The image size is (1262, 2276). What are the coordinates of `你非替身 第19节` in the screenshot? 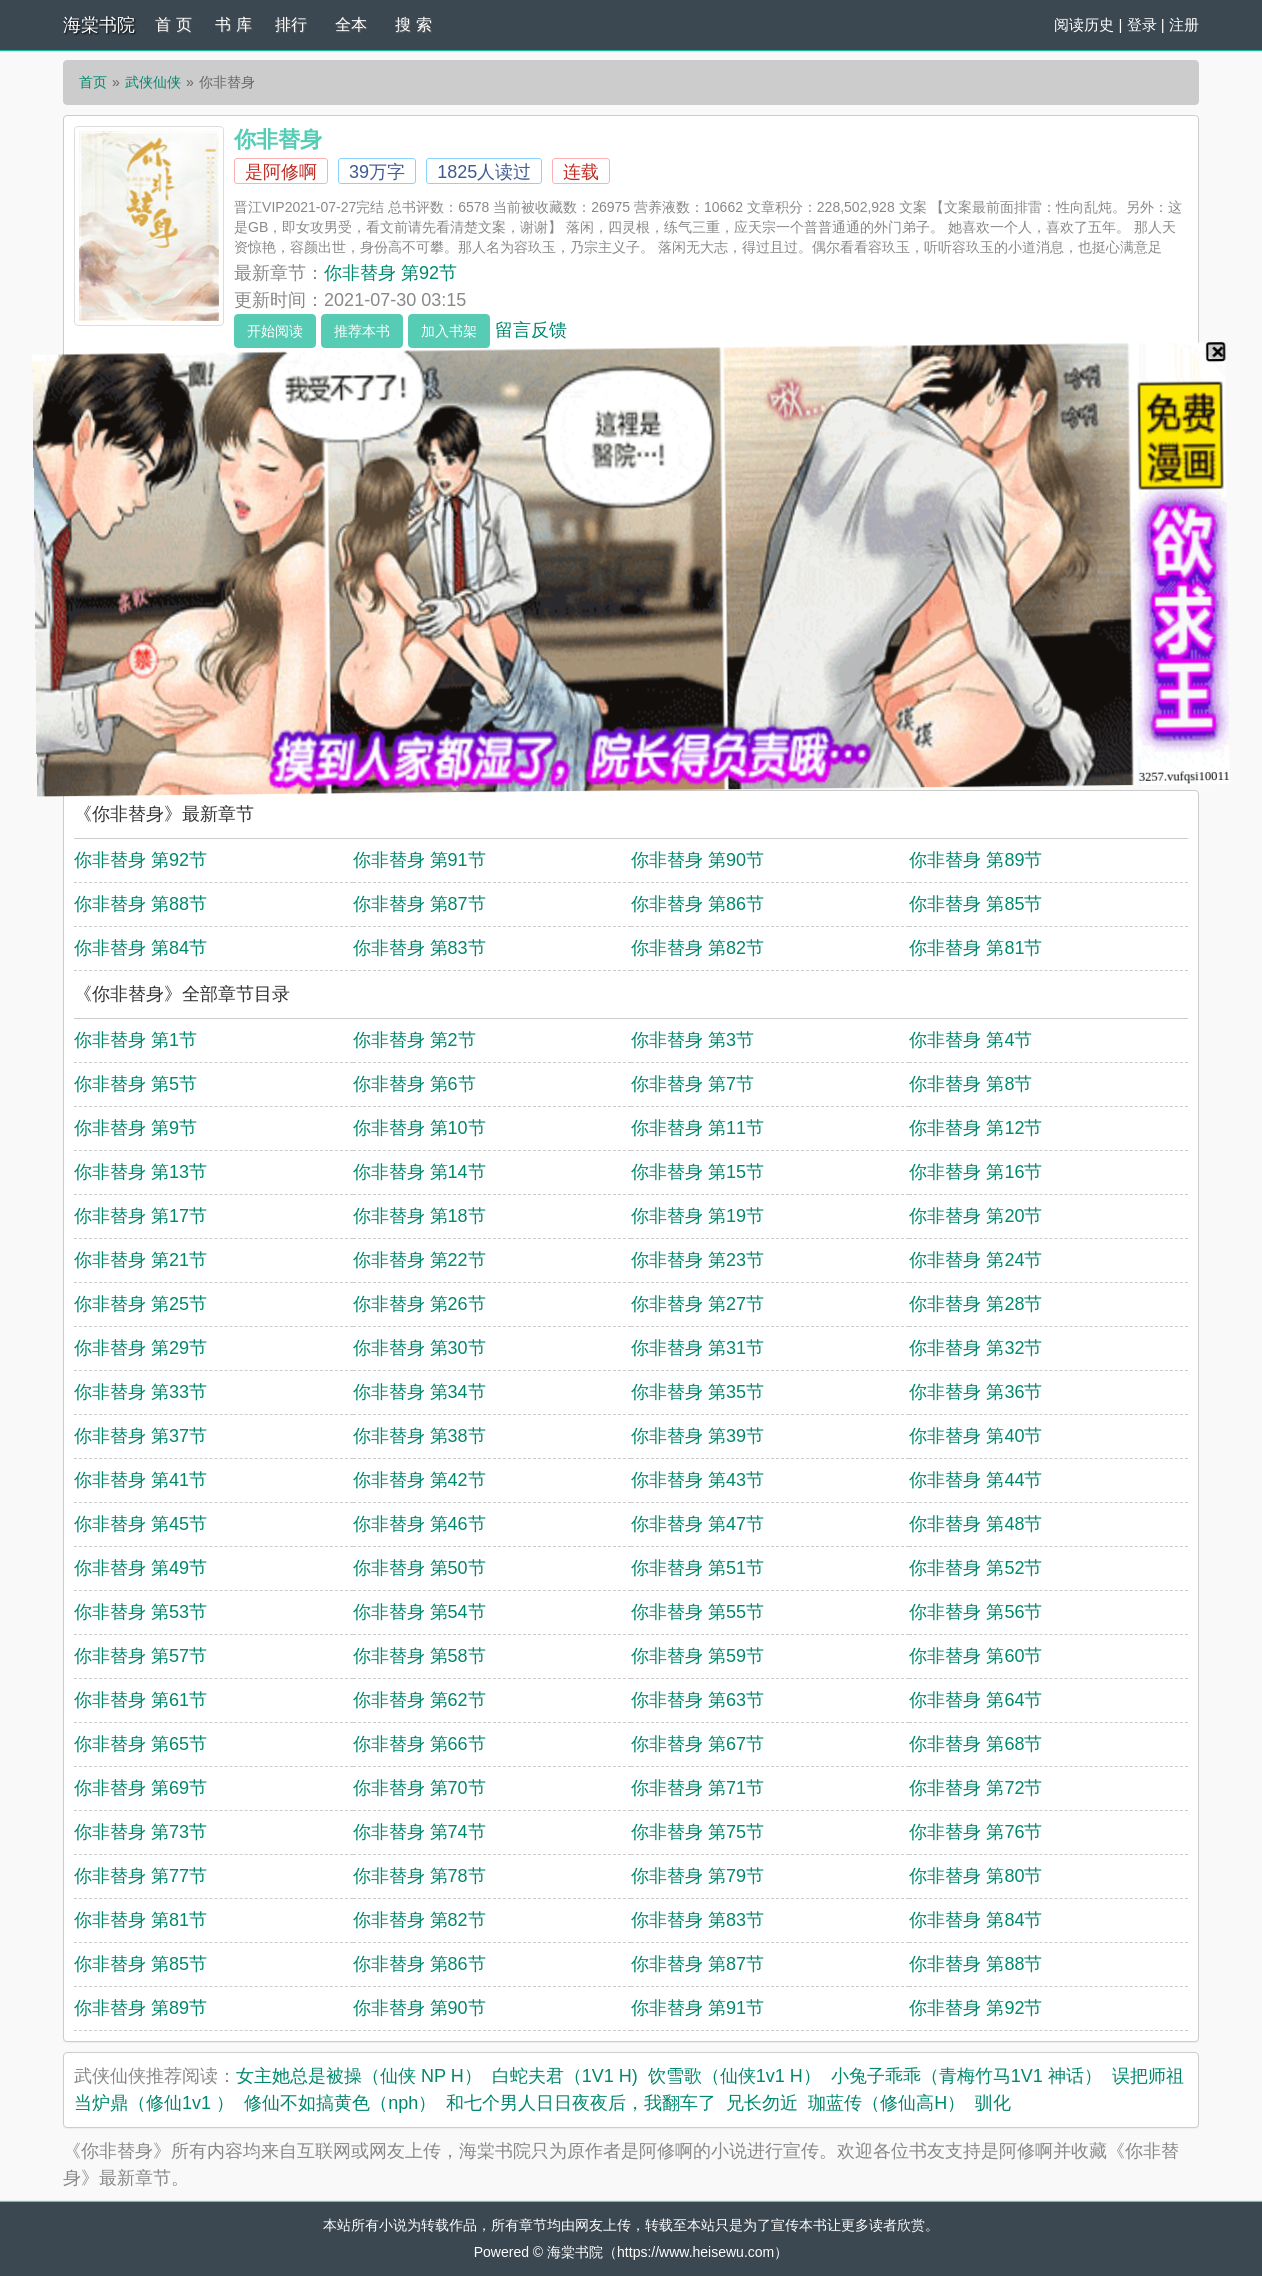 It's located at (697, 1216).